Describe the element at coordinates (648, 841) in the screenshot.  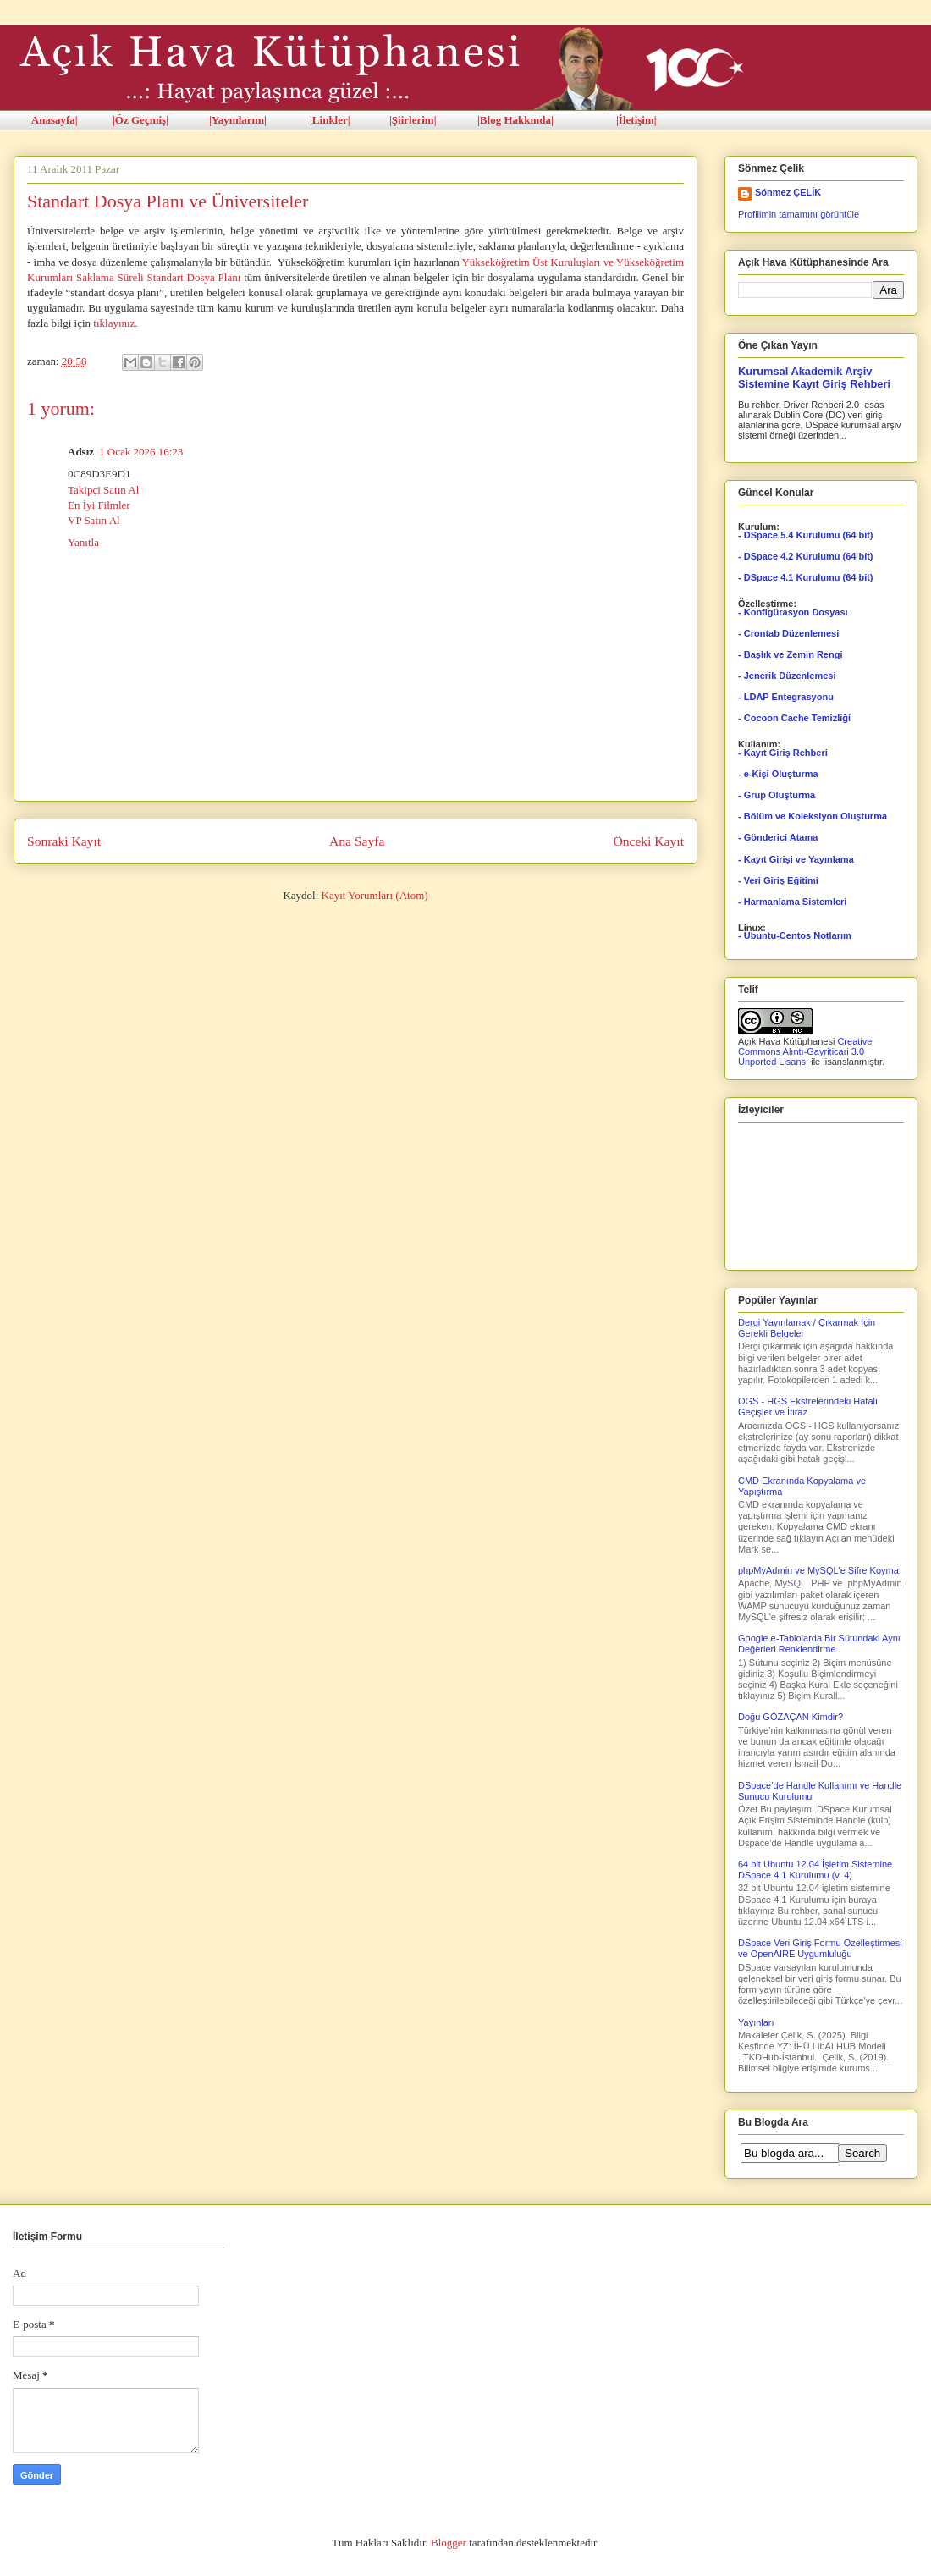
I see `Önceki Kayıt` at that location.